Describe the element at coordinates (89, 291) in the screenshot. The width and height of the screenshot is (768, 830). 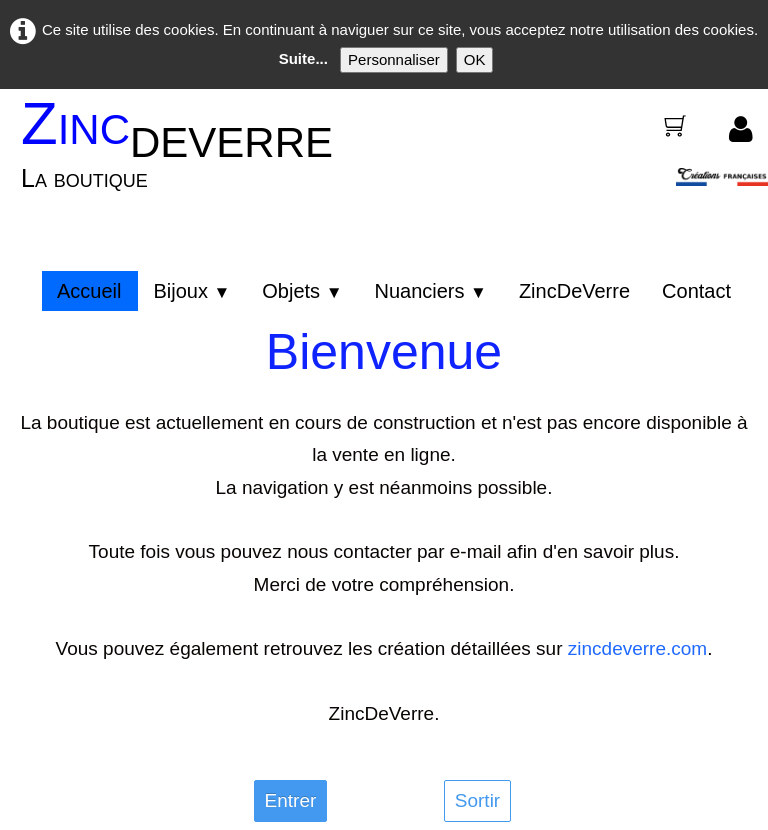
I see `Accueil` at that location.